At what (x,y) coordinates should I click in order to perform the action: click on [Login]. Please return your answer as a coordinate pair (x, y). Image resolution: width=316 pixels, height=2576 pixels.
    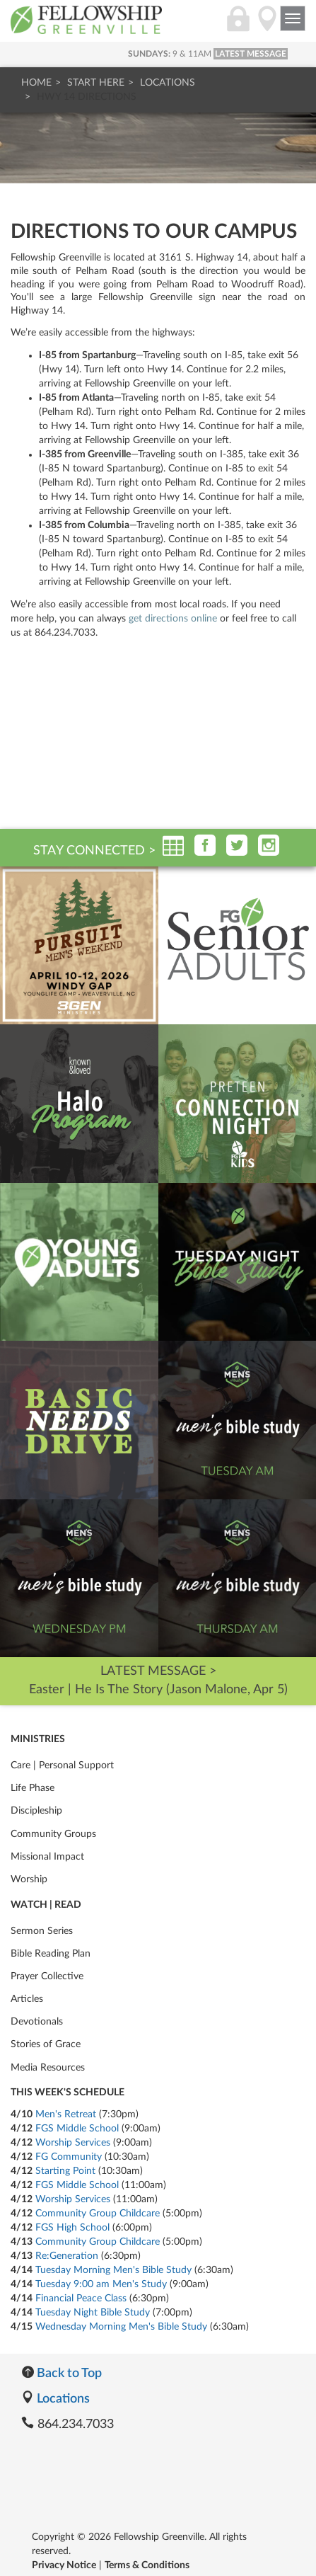
    Looking at the image, I should click on (238, 26).